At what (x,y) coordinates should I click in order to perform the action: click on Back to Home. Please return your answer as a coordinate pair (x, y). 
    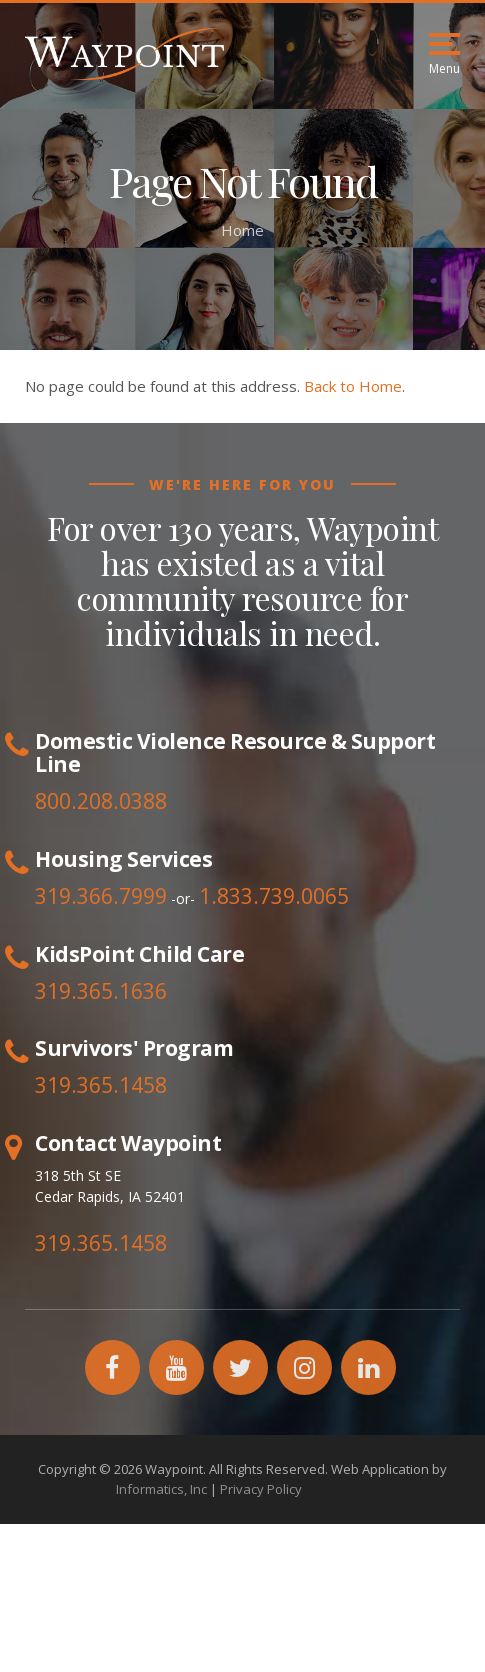
    Looking at the image, I should click on (353, 386).